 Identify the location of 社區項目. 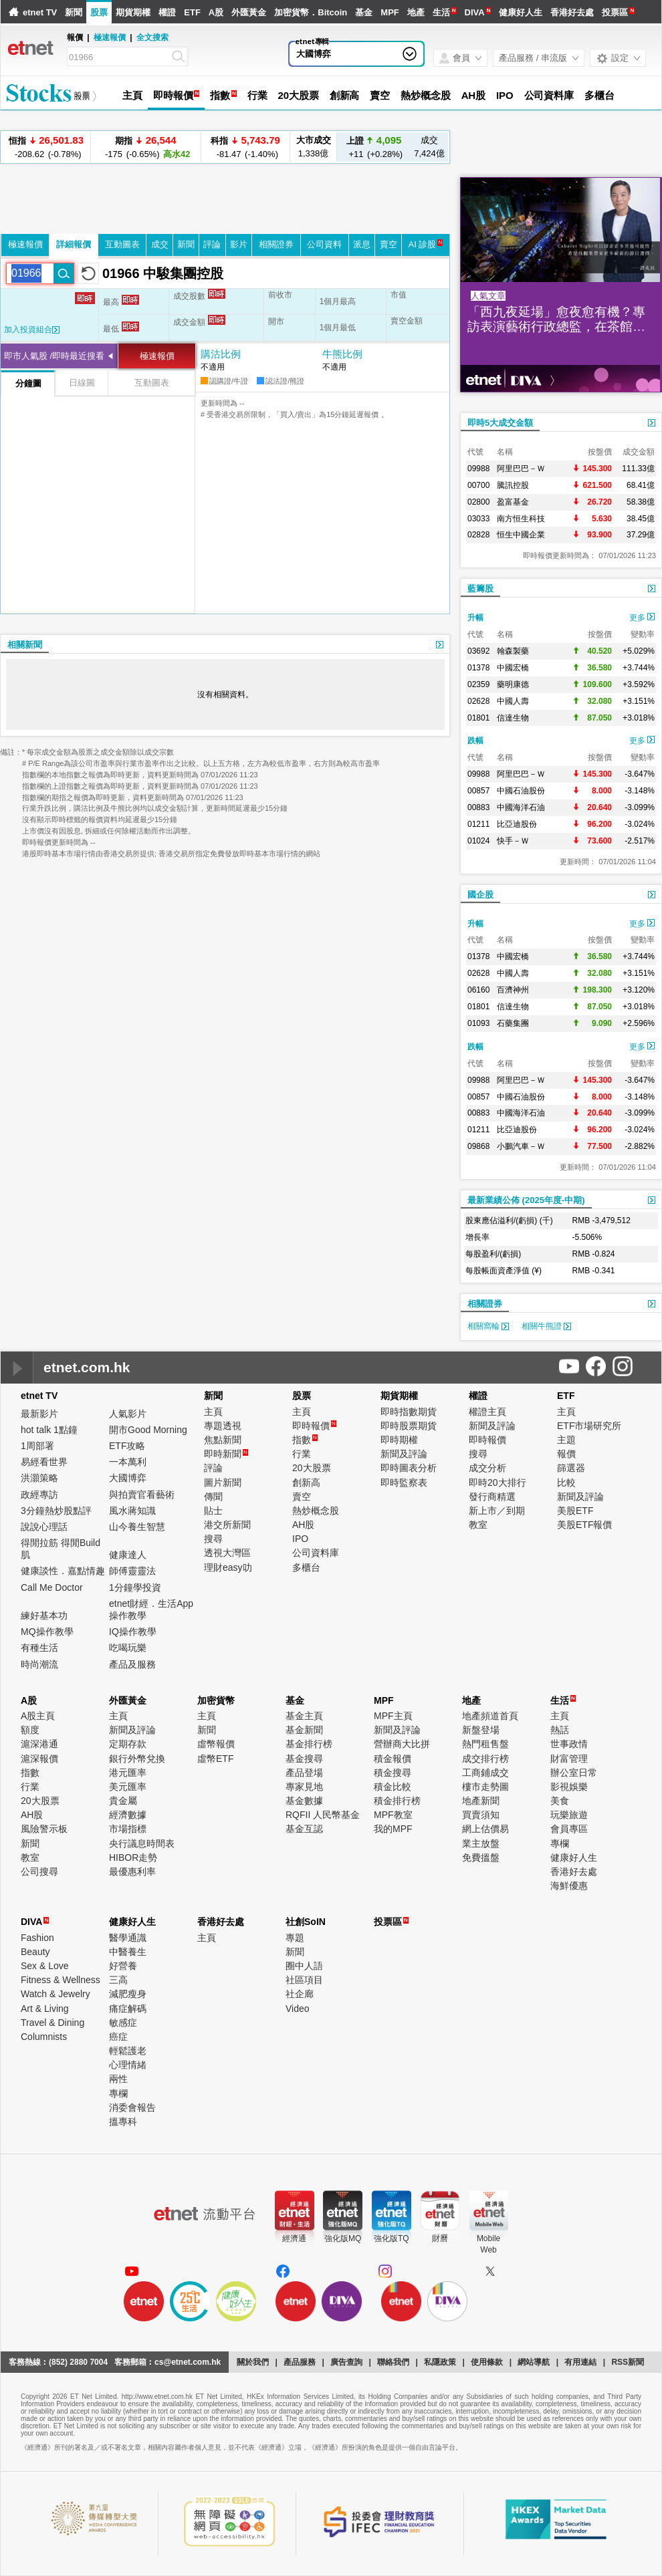
(304, 1979).